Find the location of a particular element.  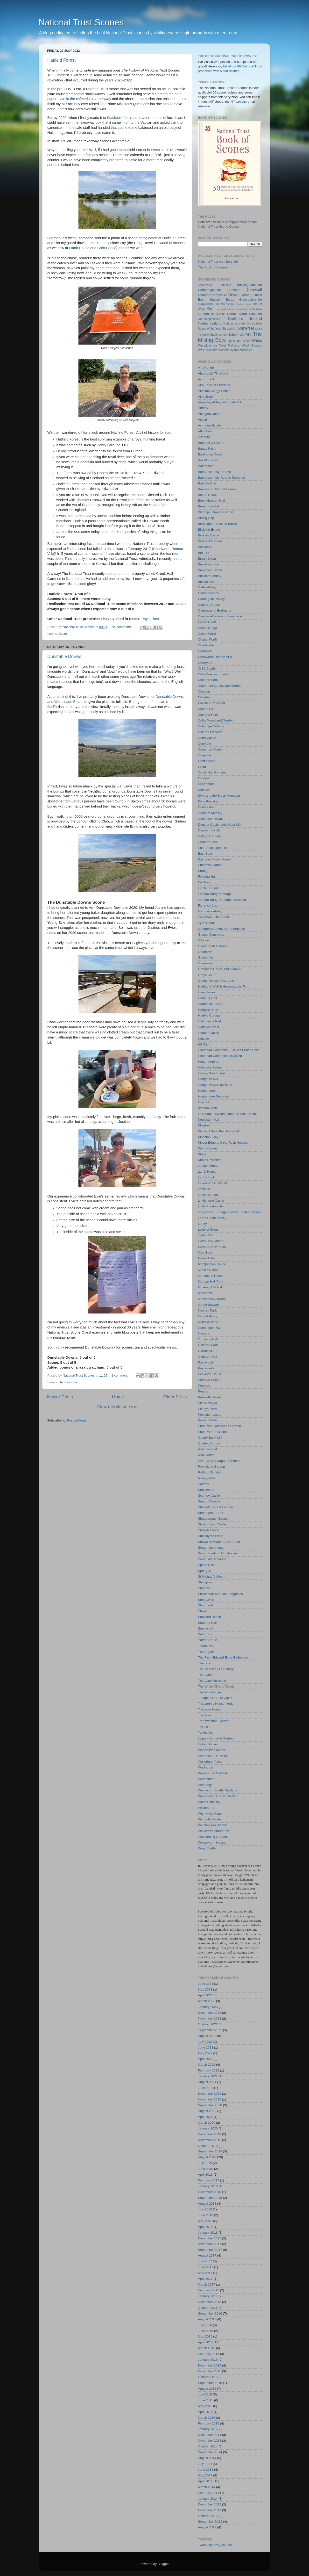

Chedworth Roman Villa is located at coordinates (215, 657).